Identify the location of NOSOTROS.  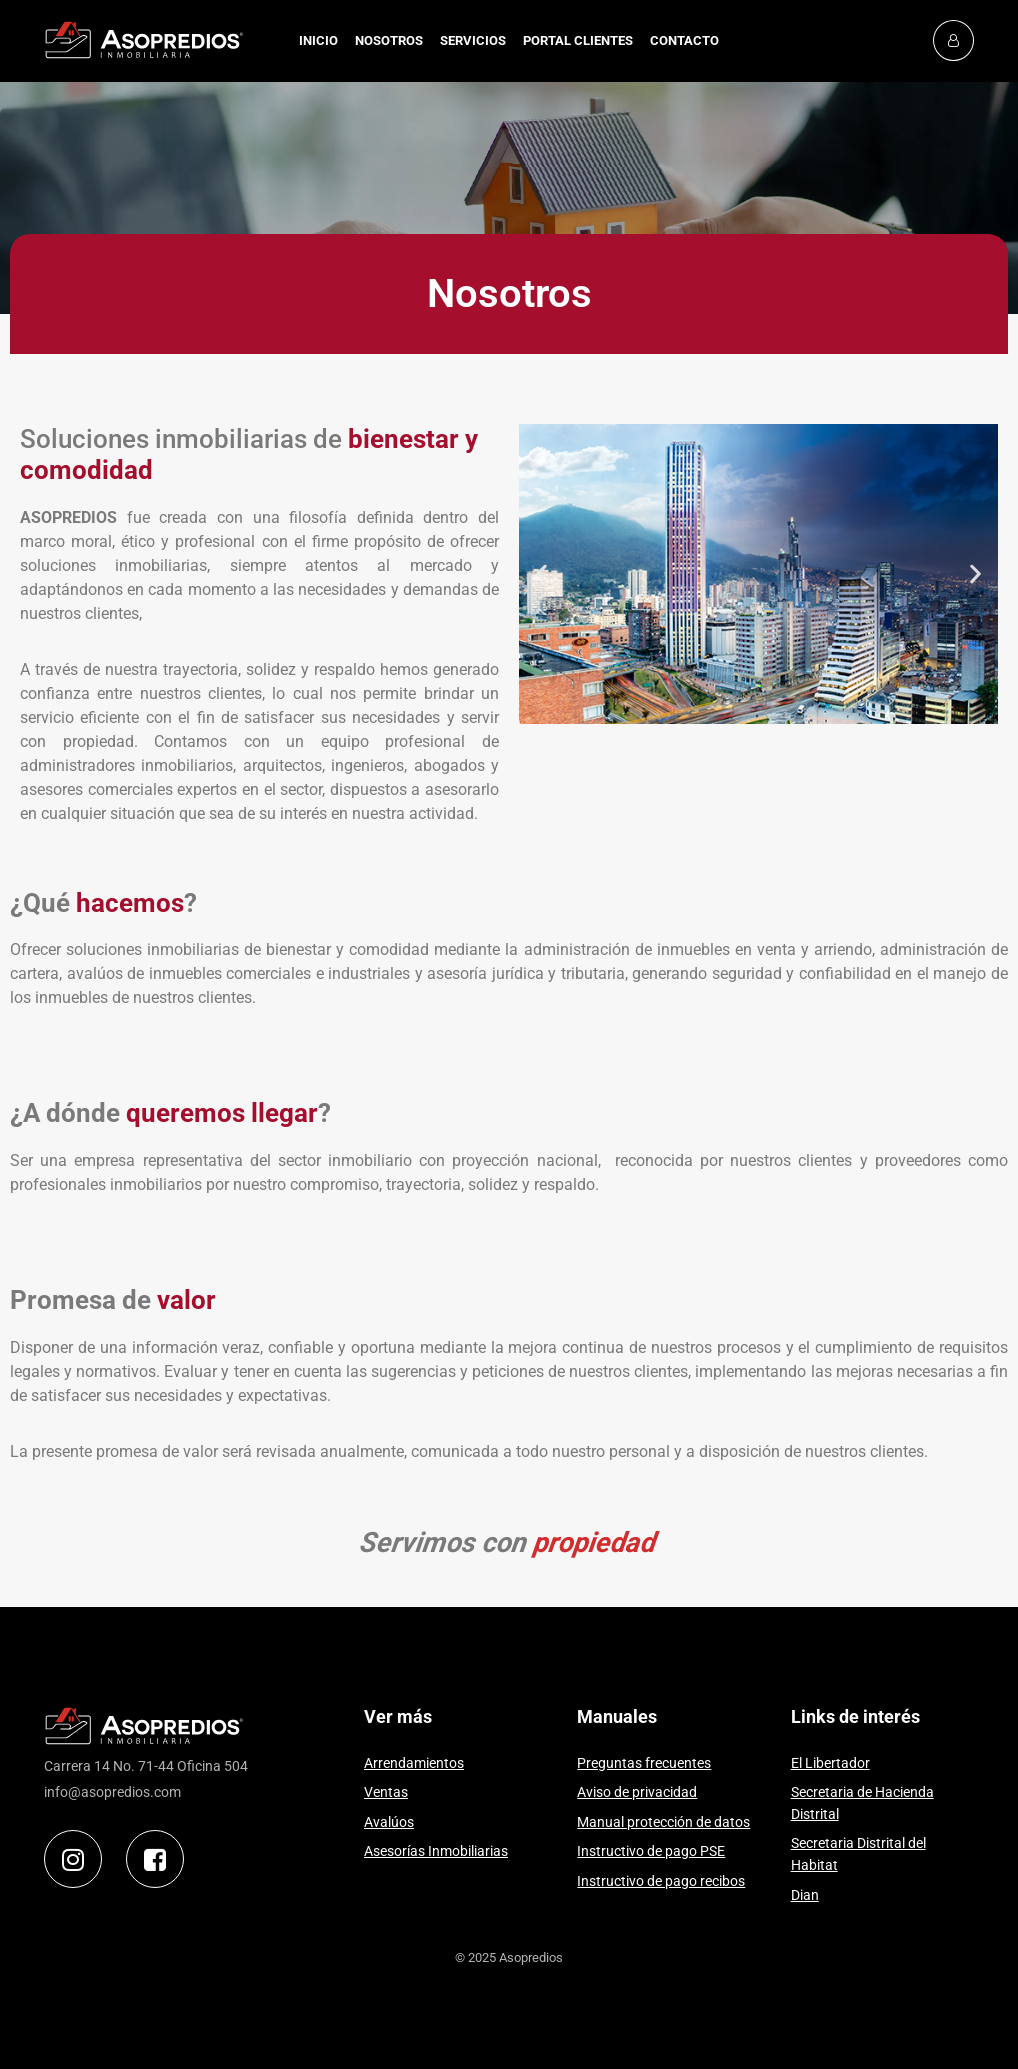
(389, 40).